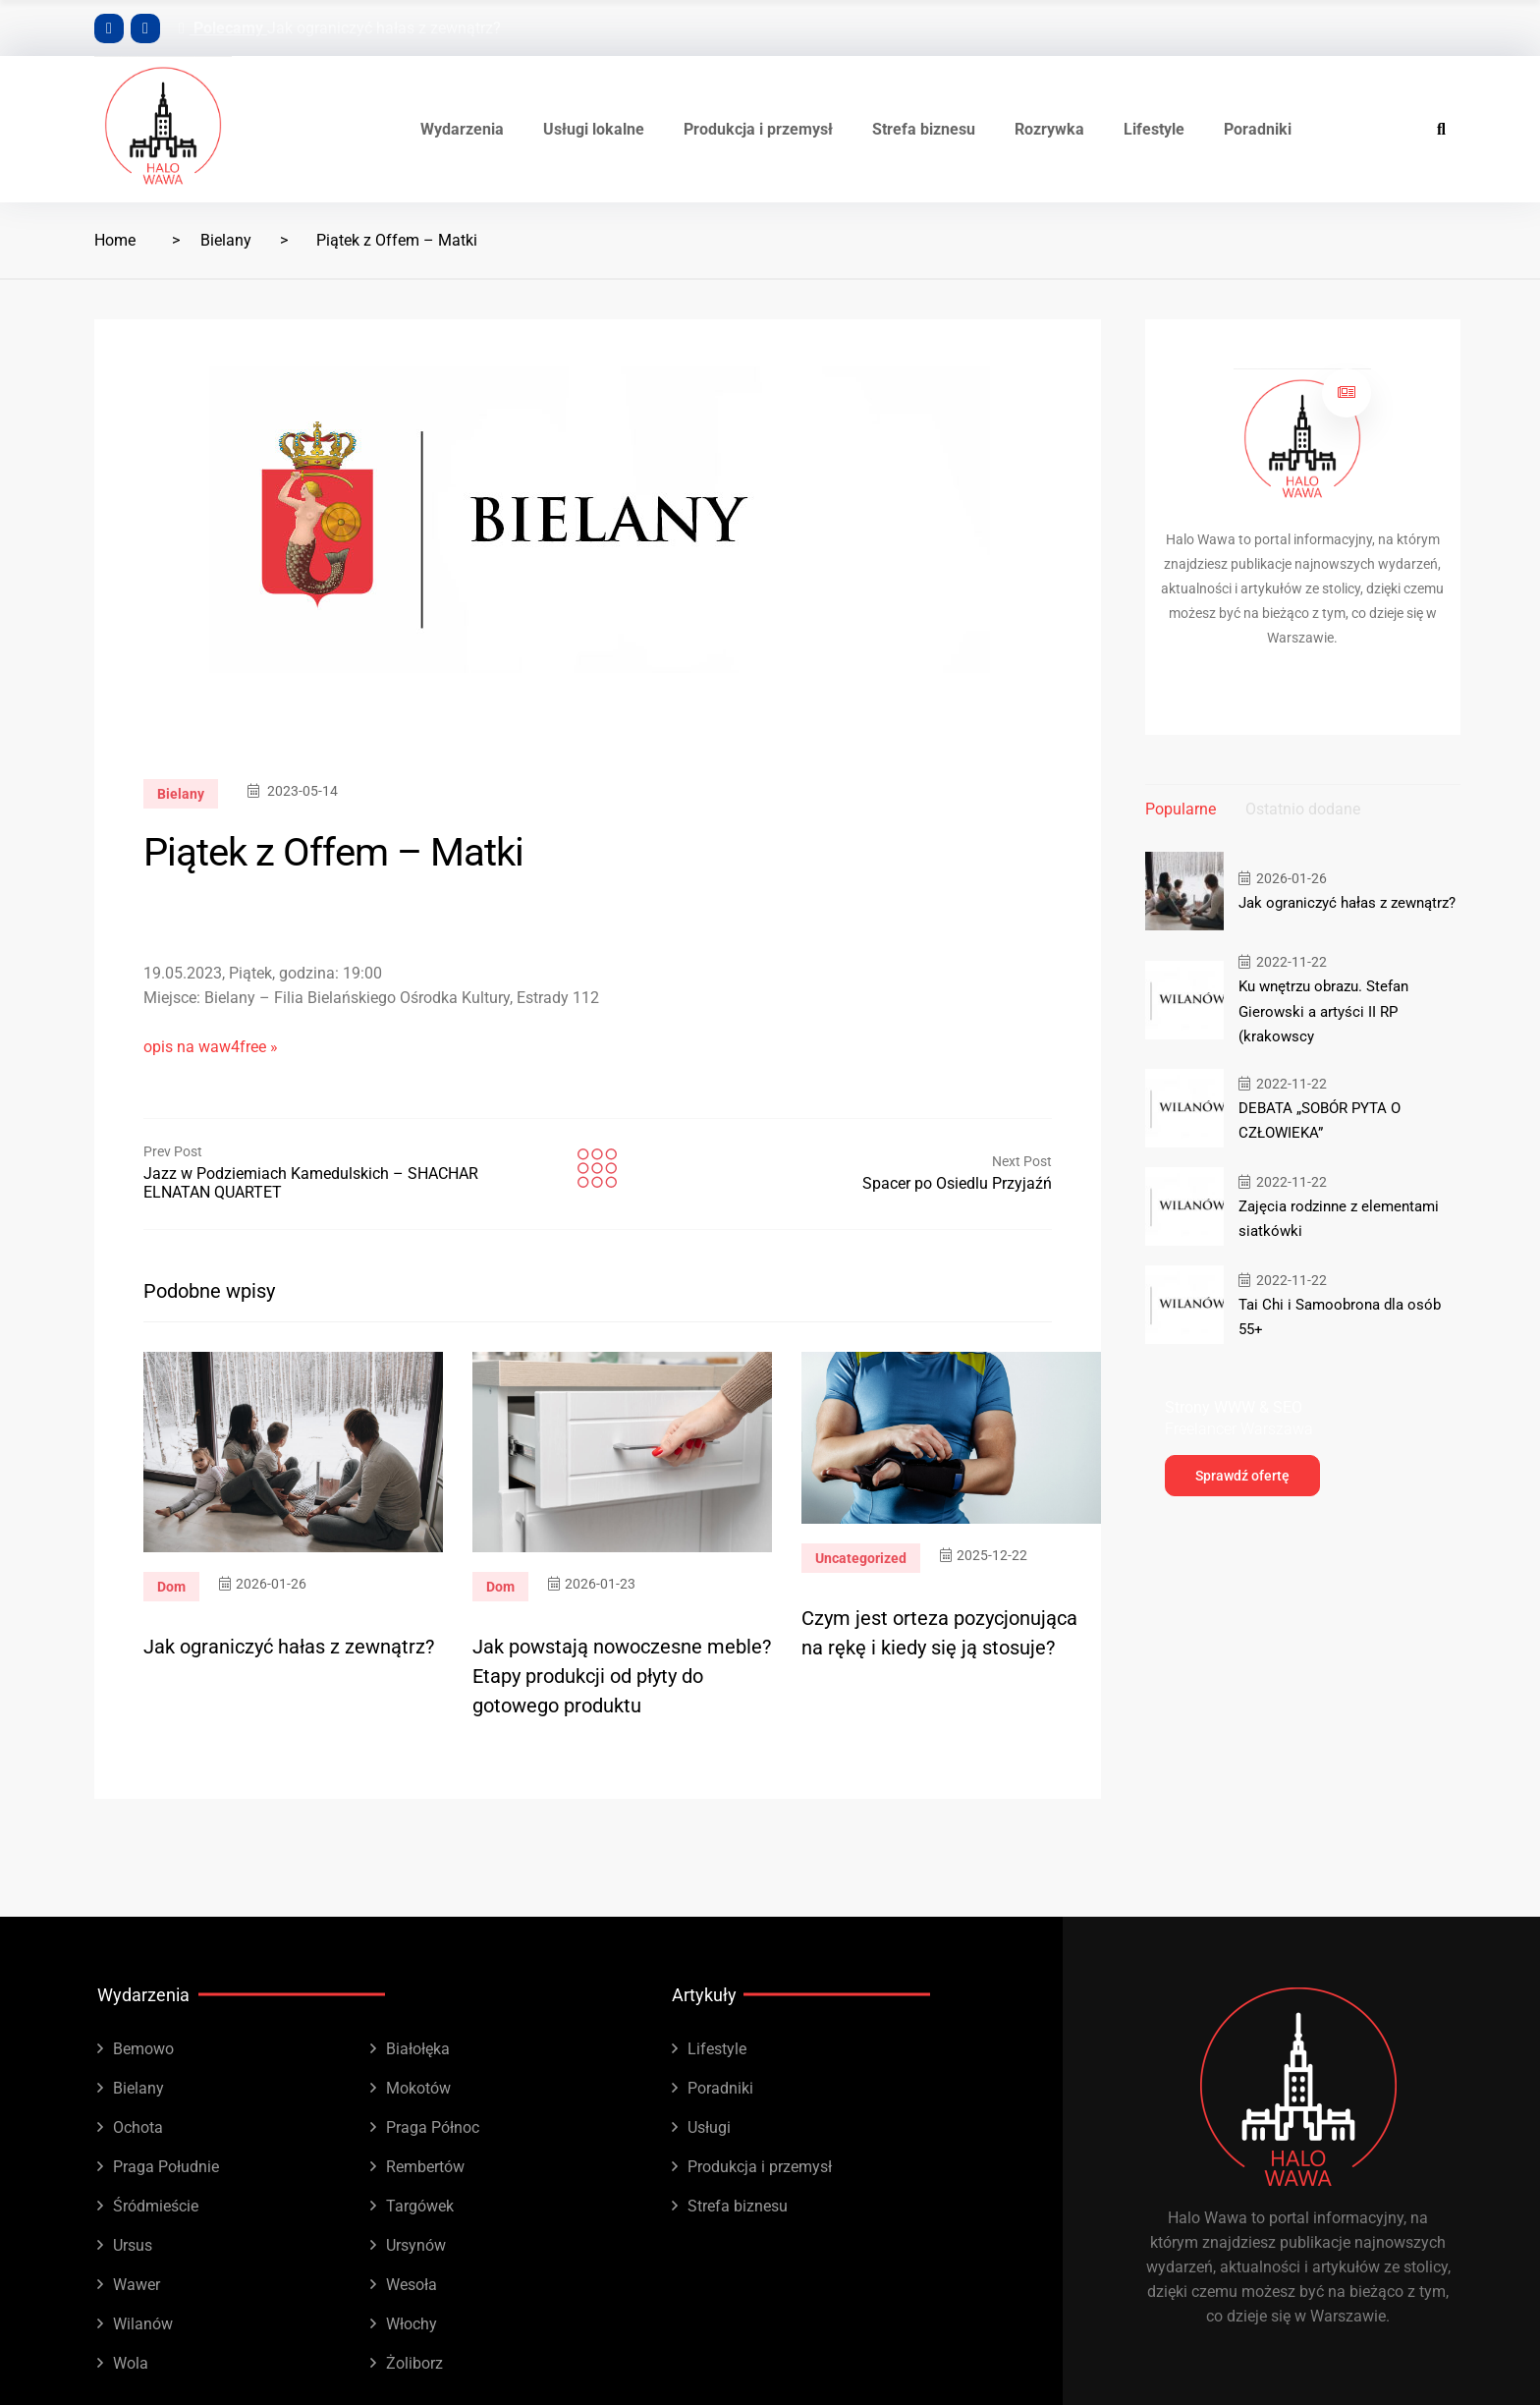 The width and height of the screenshot is (1540, 2405). I want to click on Bemowo, so click(143, 2049).